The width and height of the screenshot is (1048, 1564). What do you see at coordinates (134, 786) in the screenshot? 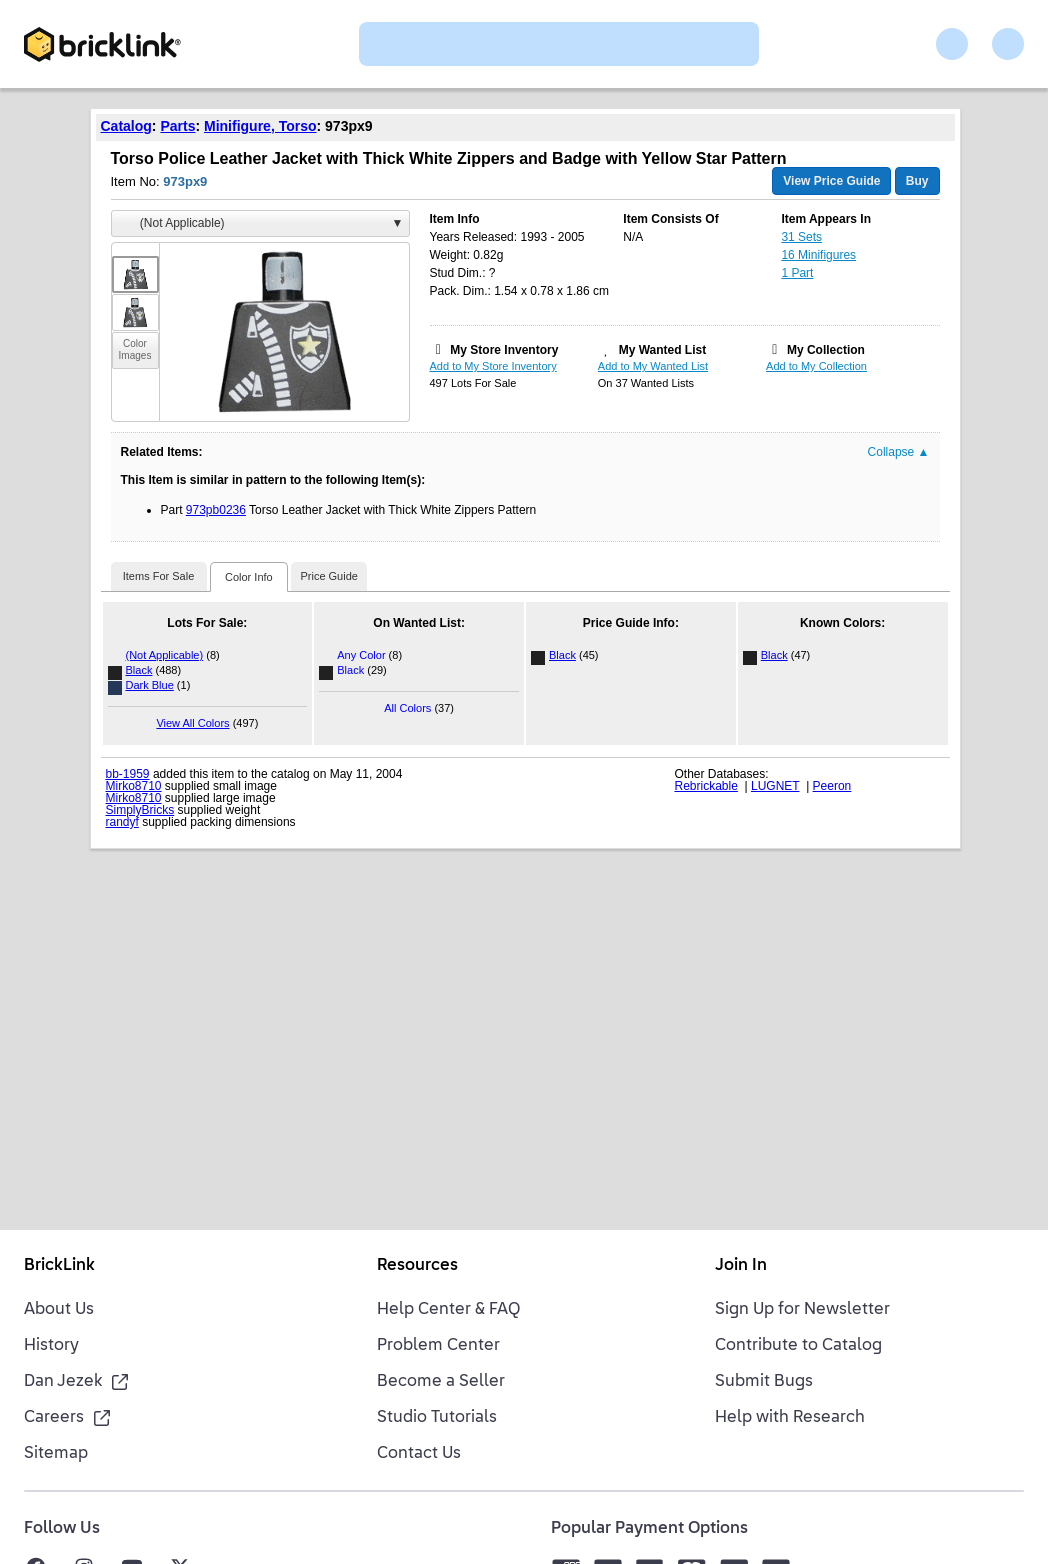
I see `Mirko8710` at bounding box center [134, 786].